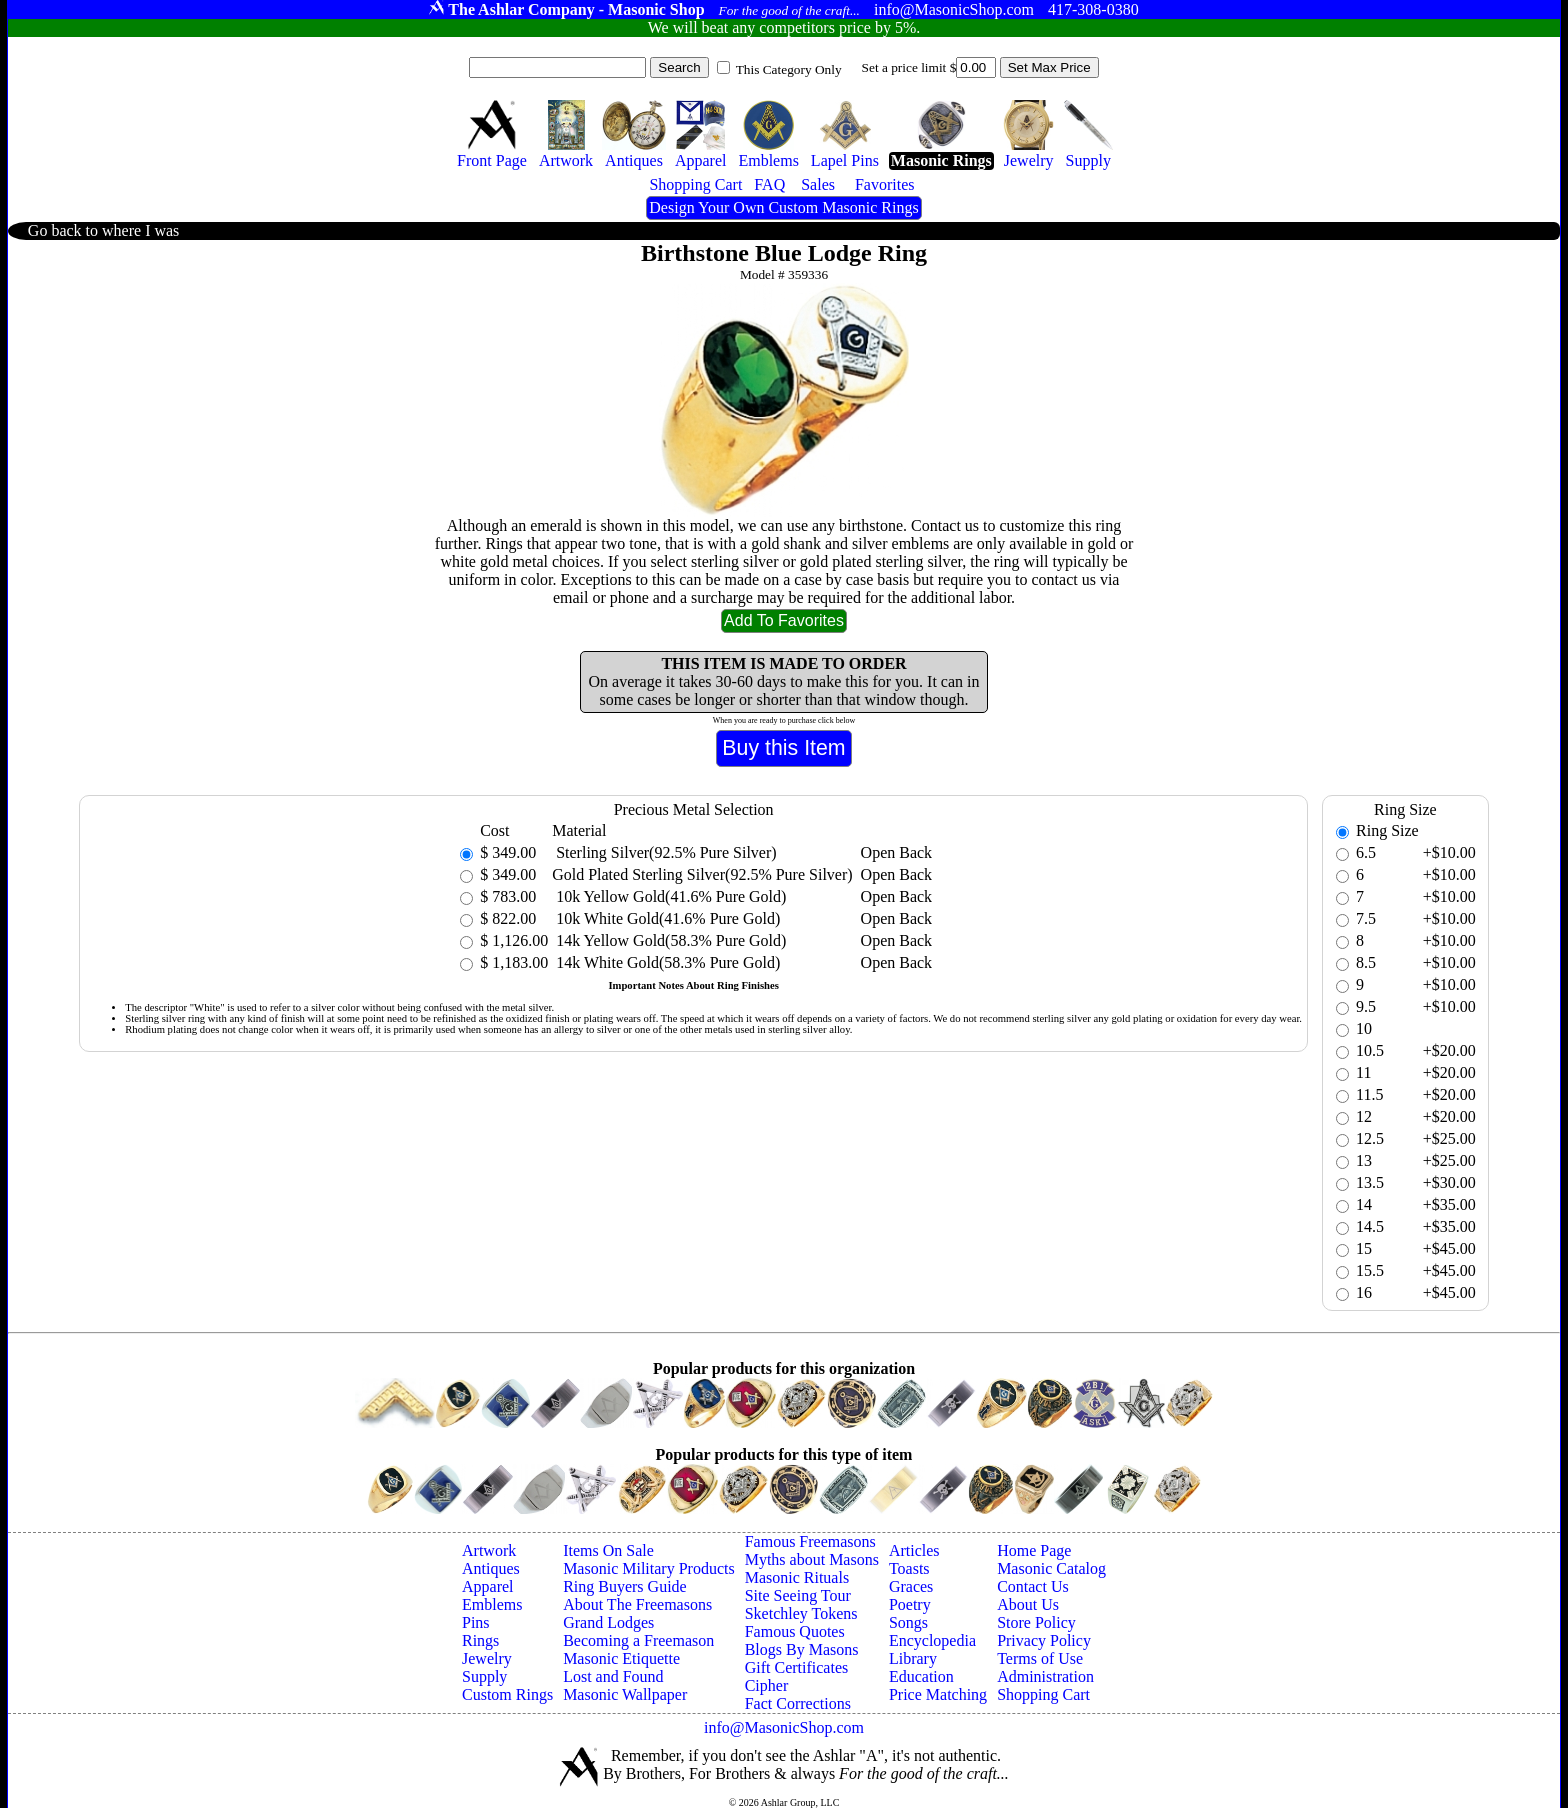  Describe the element at coordinates (666, 918) in the screenshot. I see `10k White Gold(41.6% Pure Gold)` at that location.